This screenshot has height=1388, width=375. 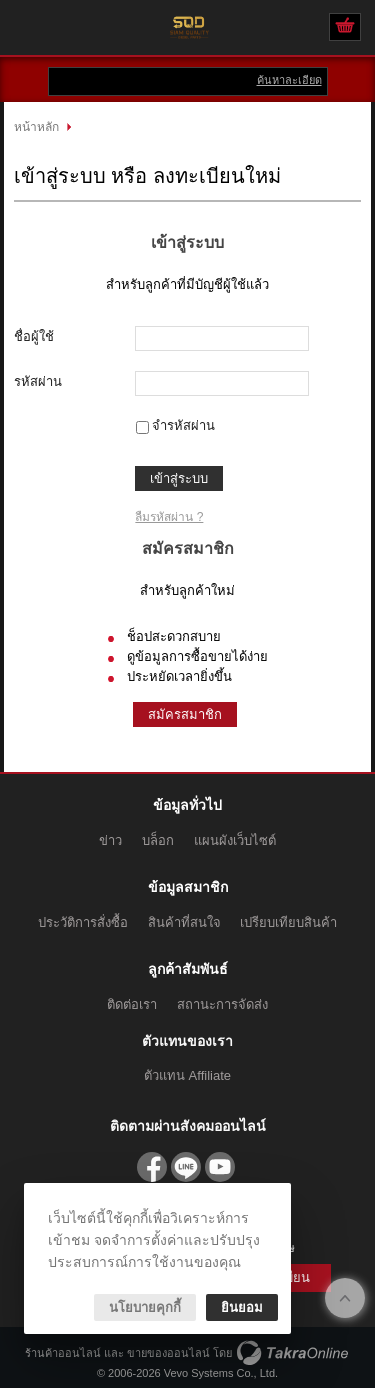 What do you see at coordinates (36, 127) in the screenshot?
I see `หน้าหลัก` at bounding box center [36, 127].